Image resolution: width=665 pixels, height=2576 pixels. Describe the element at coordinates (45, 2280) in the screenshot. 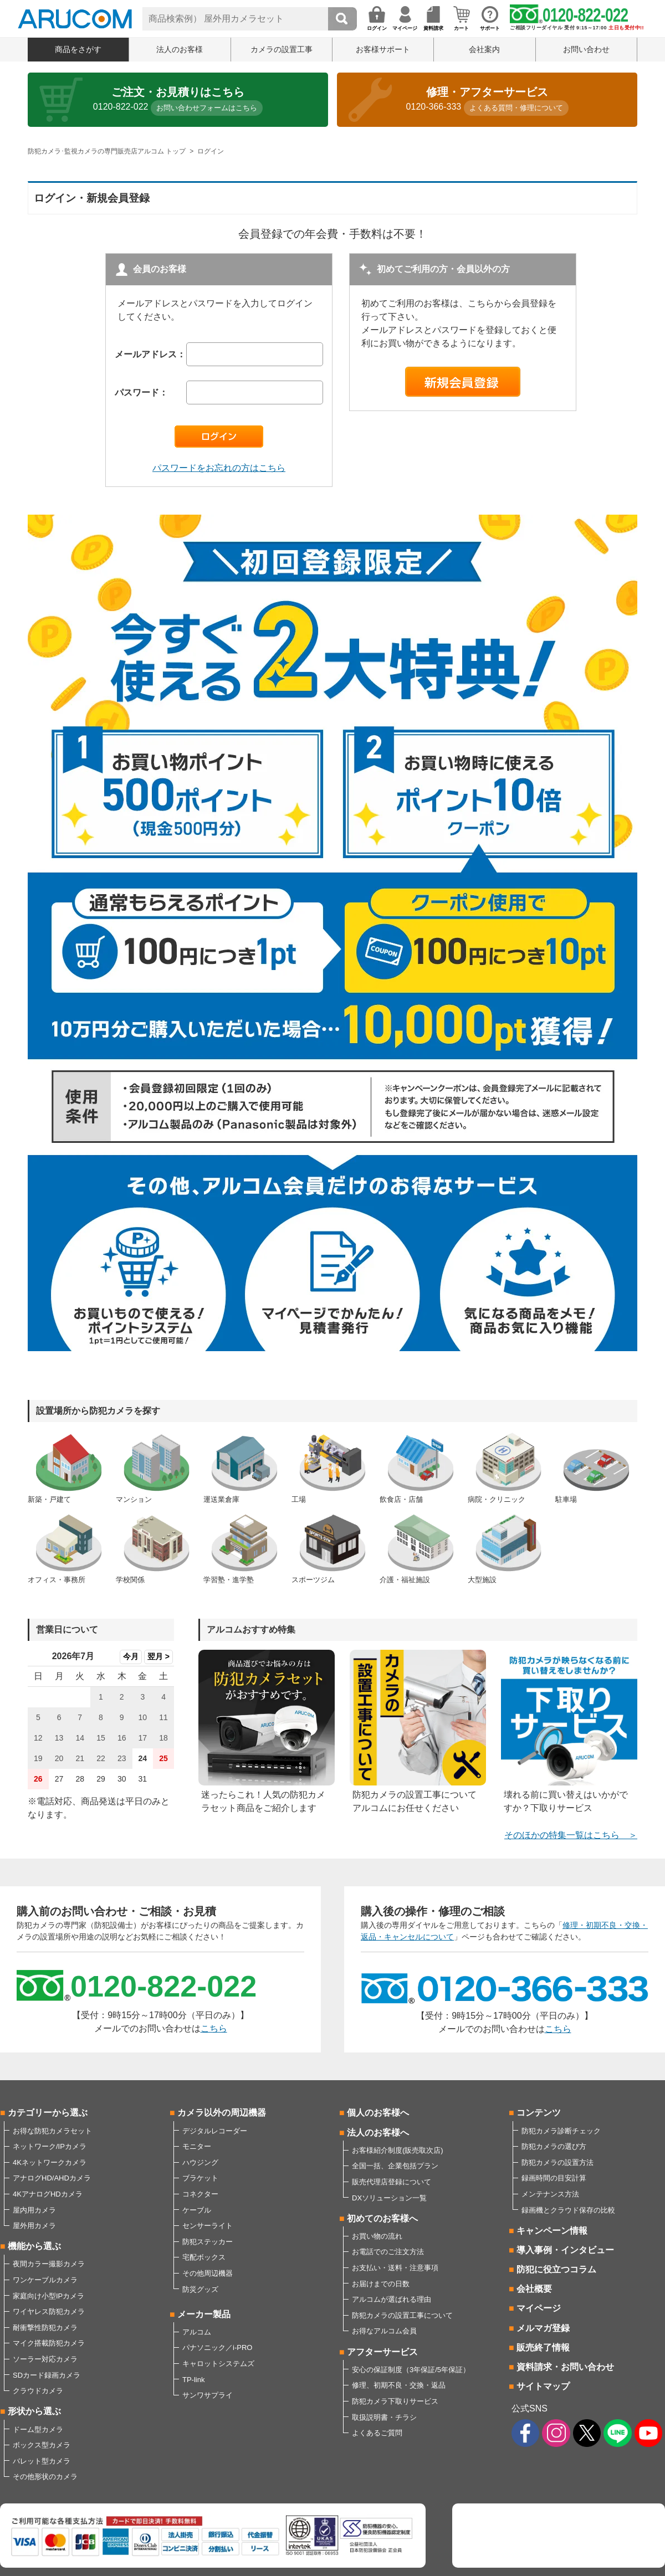

I see `ワンケーブルカメラ` at that location.